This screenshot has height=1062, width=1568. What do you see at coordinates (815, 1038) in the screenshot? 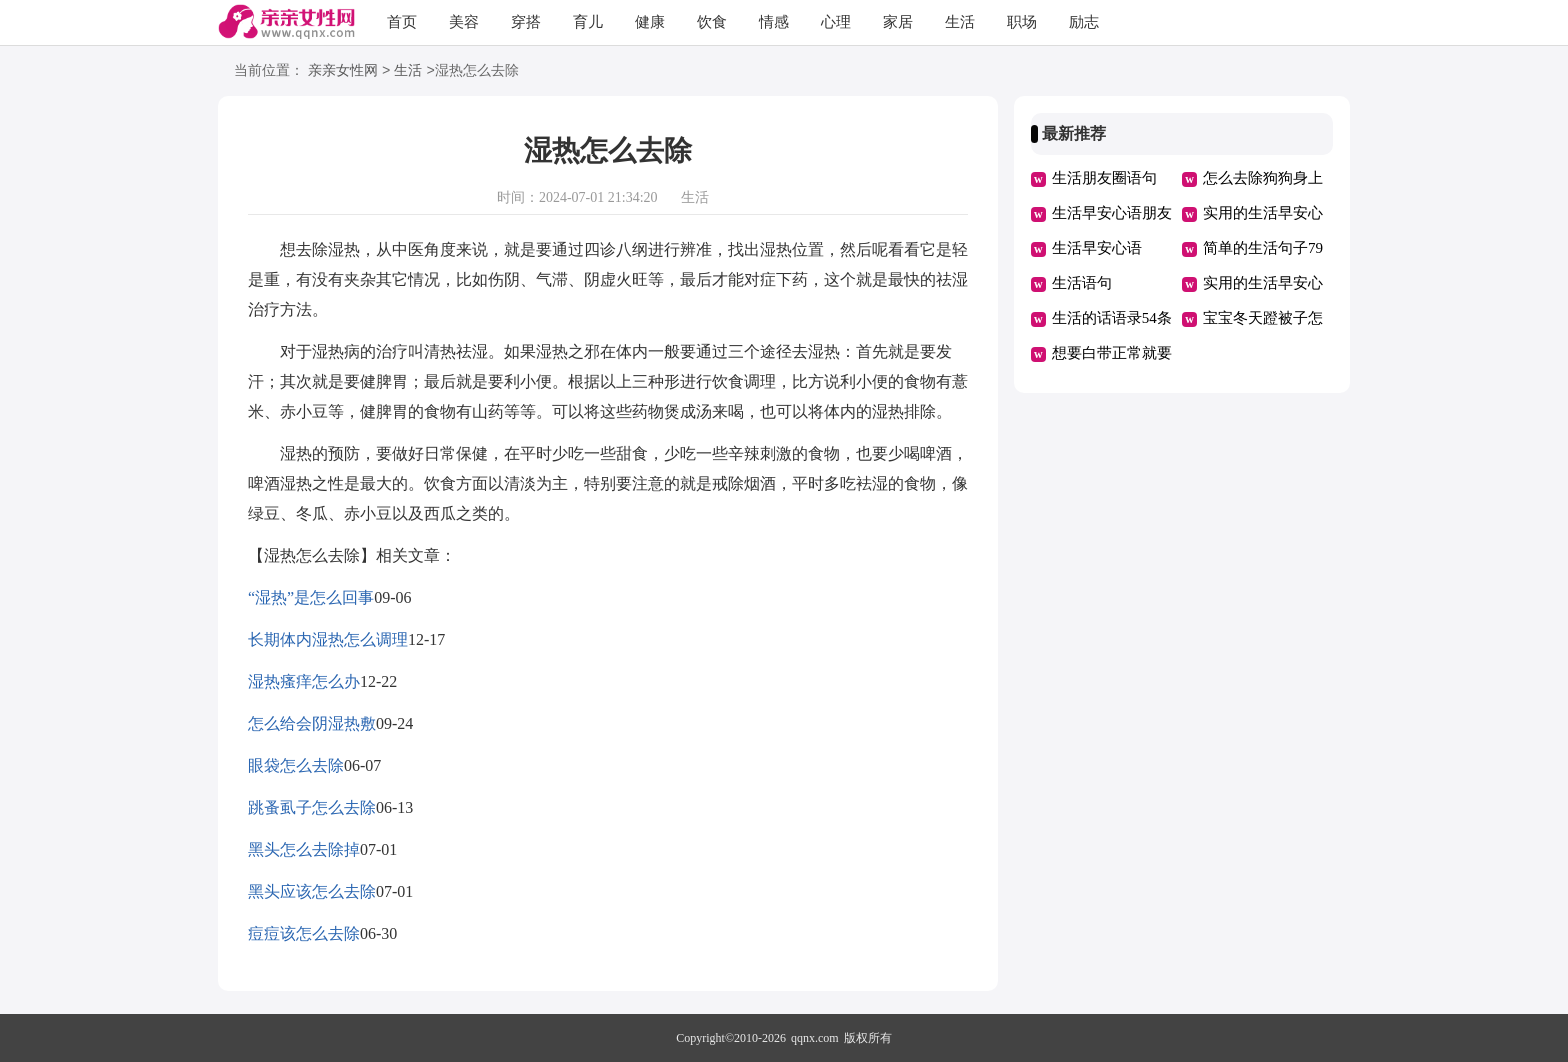
I see `qqnx.com` at bounding box center [815, 1038].